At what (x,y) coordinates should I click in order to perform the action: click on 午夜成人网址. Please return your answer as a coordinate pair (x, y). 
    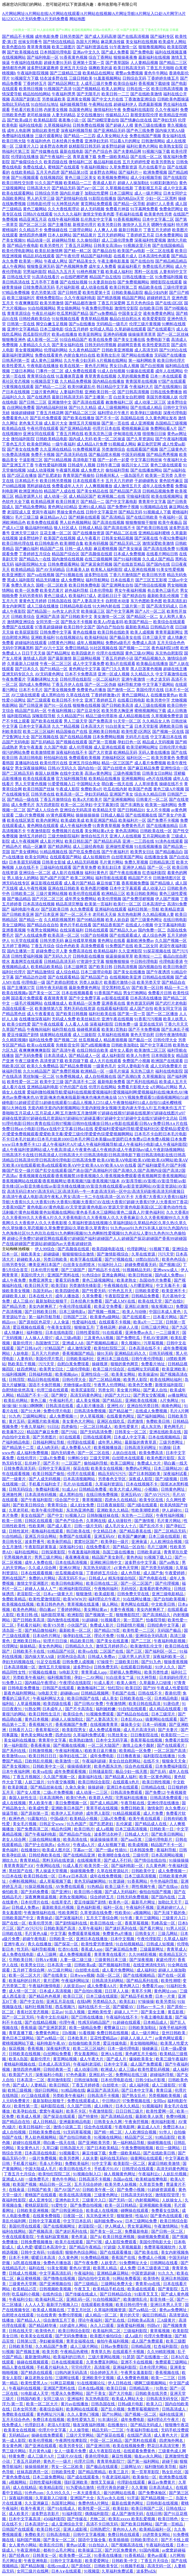
    Looking at the image, I should click on (56, 261).